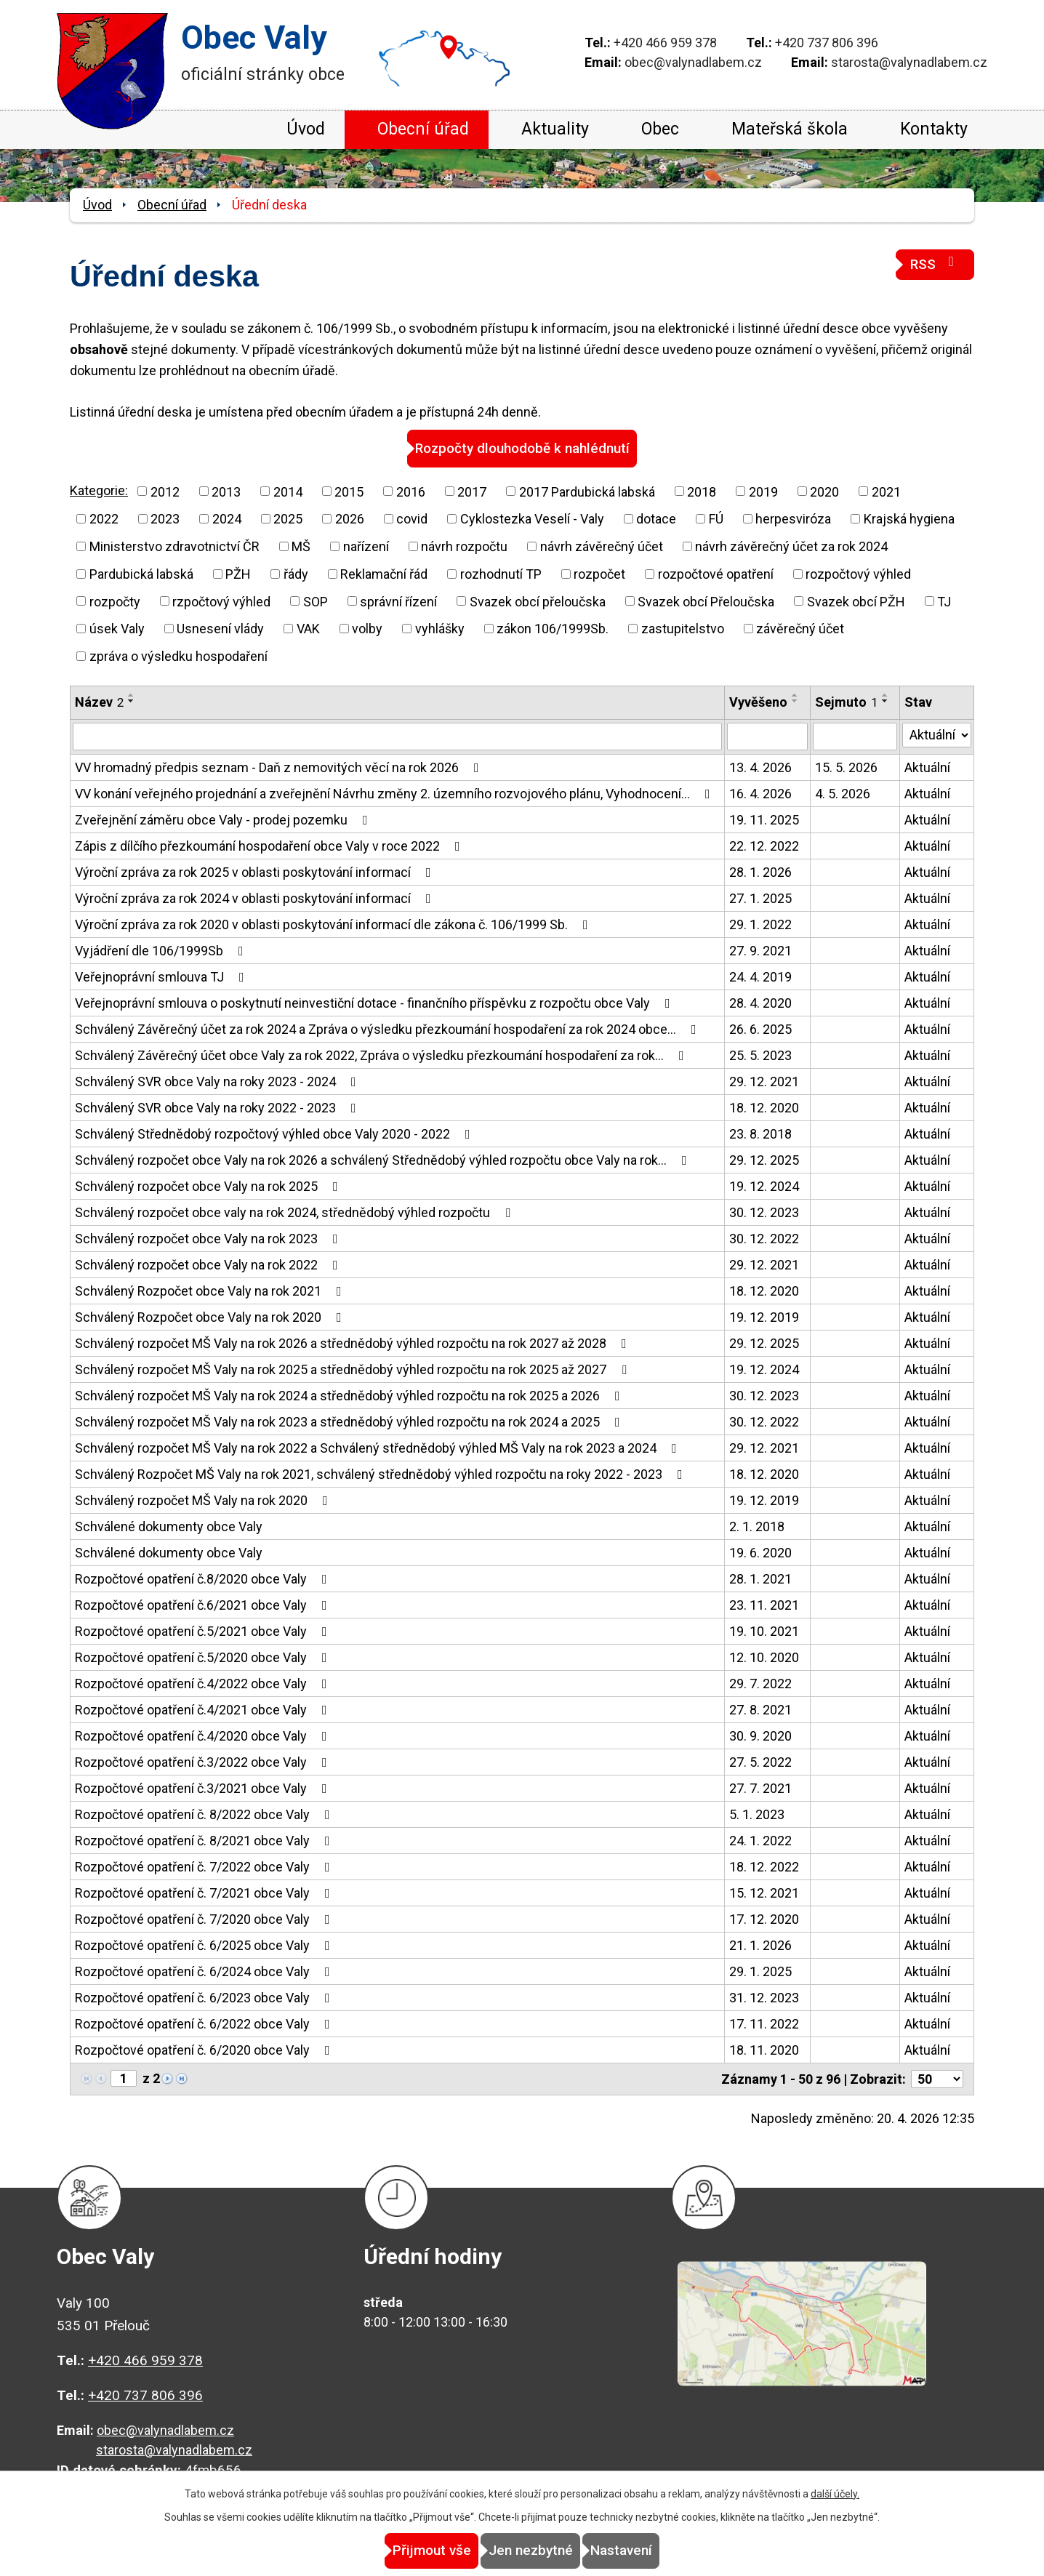  I want to click on VV hromadný předpis seznam - Daň z nemovitých věcí na rok 2026, so click(280, 766).